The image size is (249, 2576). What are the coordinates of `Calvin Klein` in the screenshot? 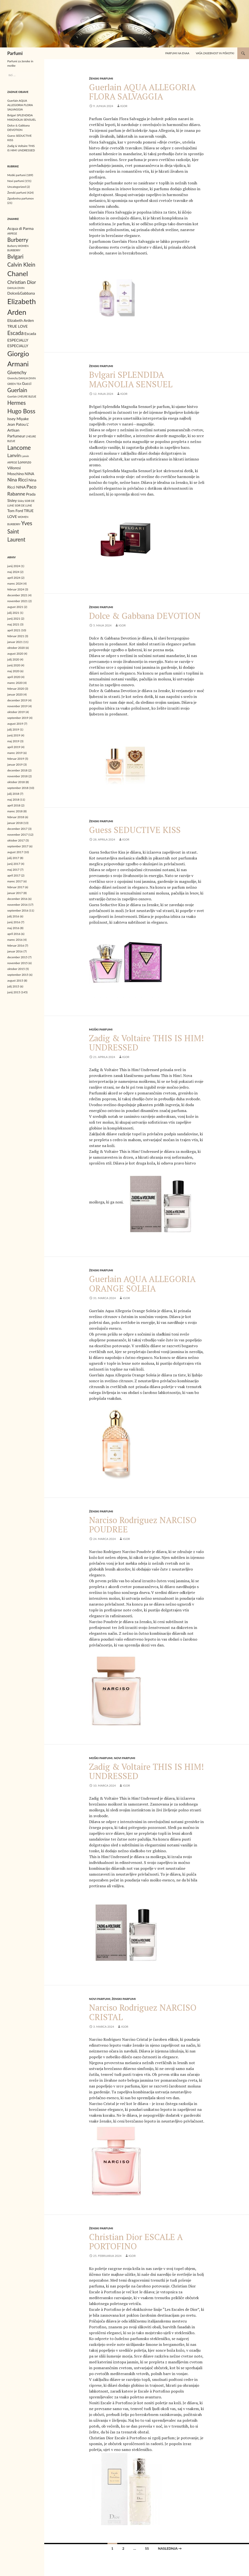 It's located at (21, 264).